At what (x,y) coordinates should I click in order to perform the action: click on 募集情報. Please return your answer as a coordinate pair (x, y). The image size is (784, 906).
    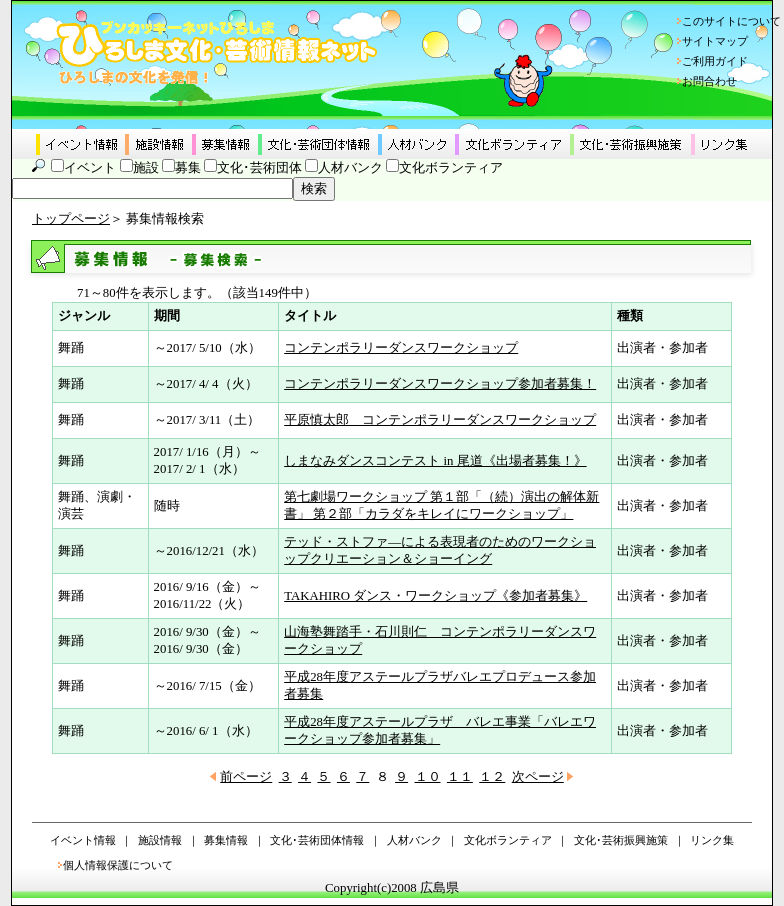
    Looking at the image, I should click on (226, 840).